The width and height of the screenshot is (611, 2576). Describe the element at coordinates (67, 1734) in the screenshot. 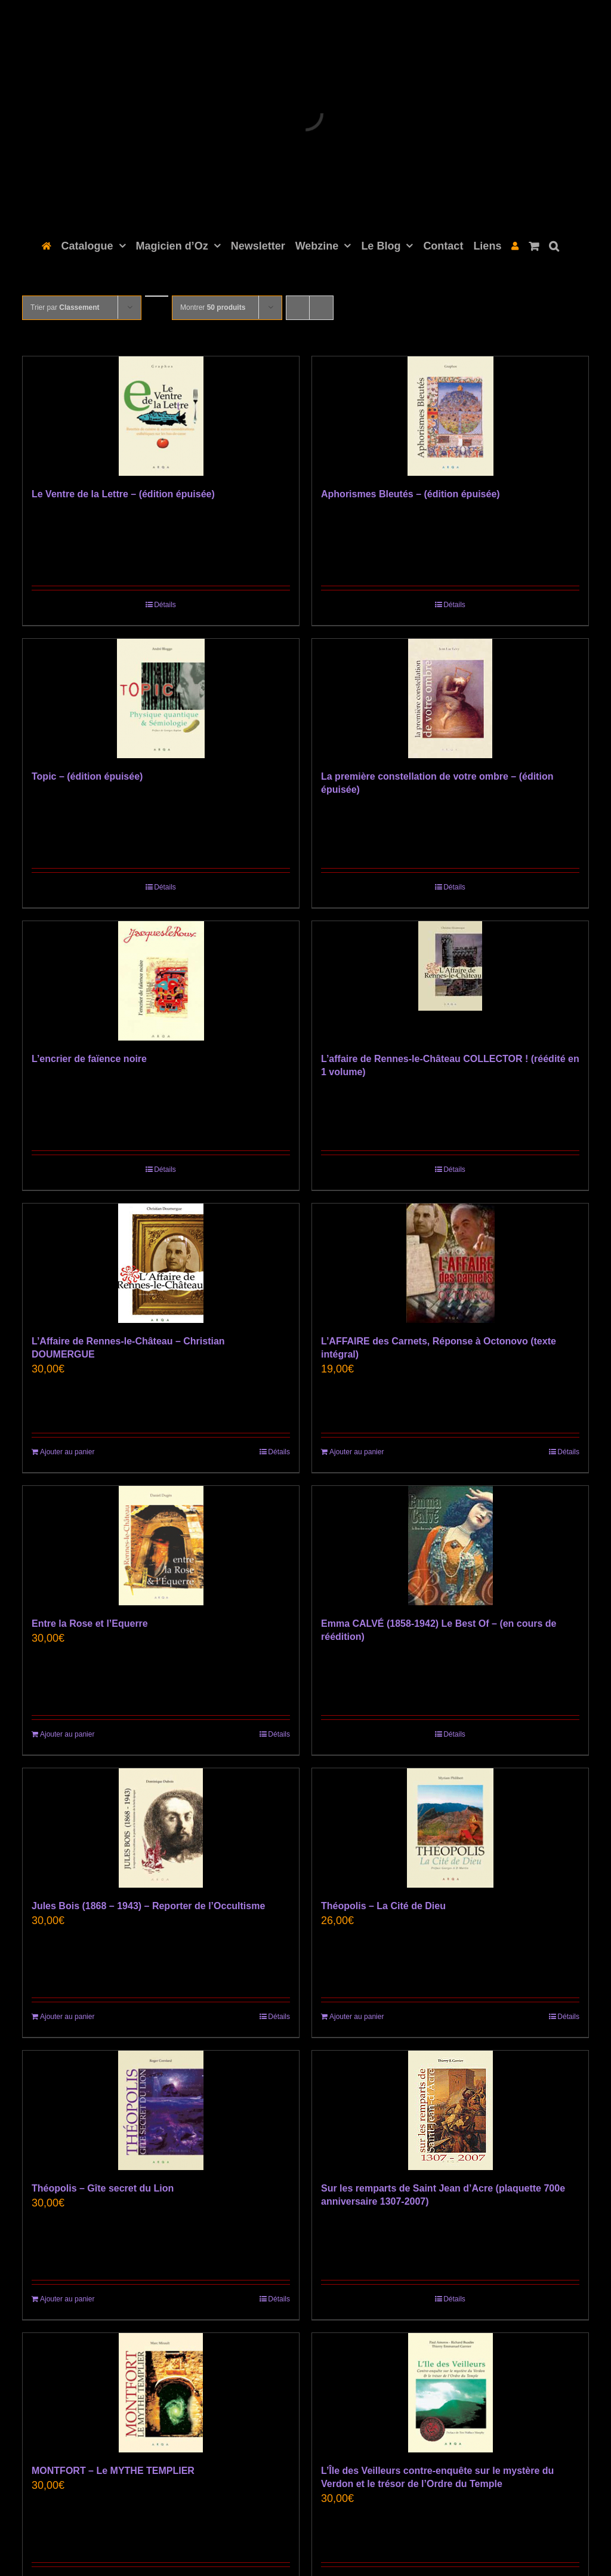

I see `Ajouter au panier [Ajouter au panier : “Entre la Rose et l’Equerre”]` at that location.